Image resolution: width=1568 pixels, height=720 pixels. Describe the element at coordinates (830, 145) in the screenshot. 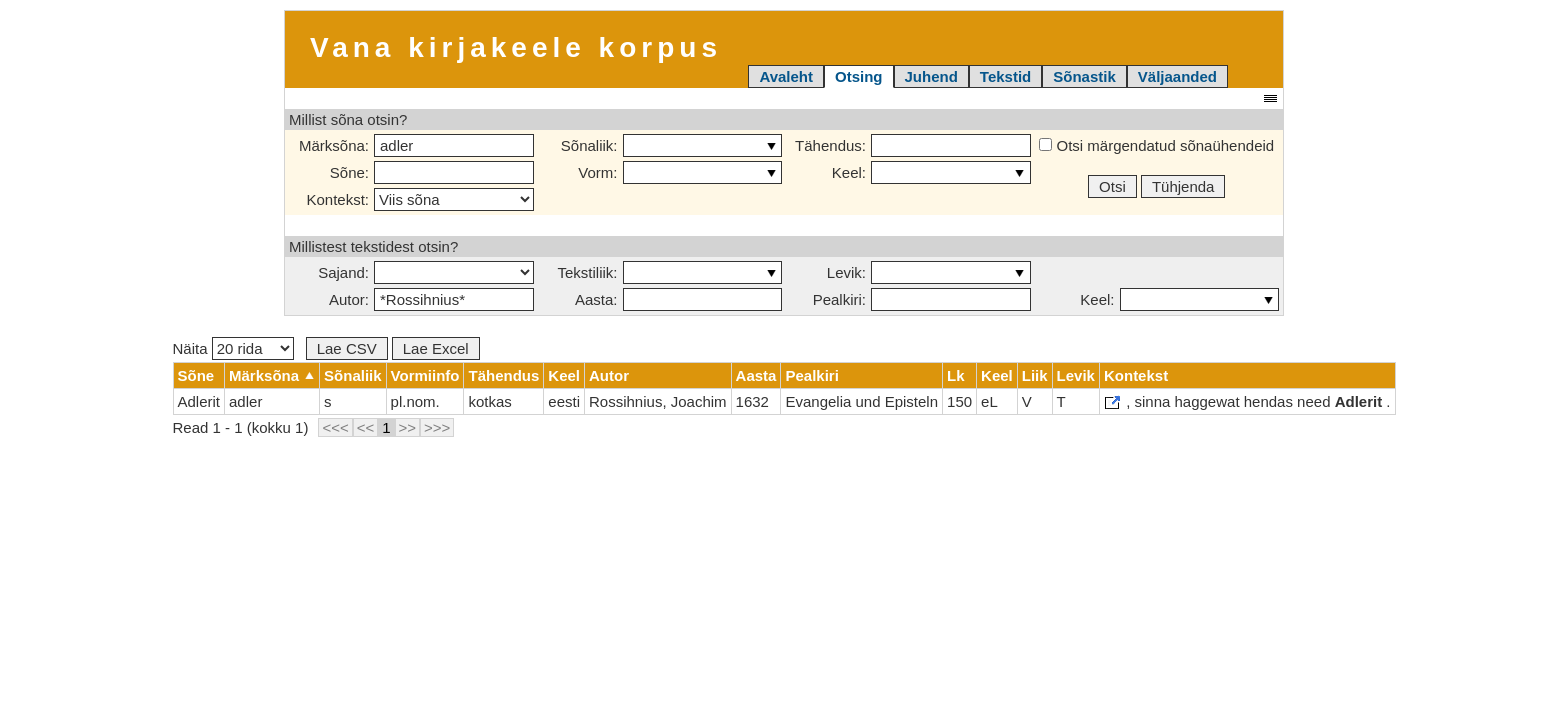

I see `Tähendus:` at that location.